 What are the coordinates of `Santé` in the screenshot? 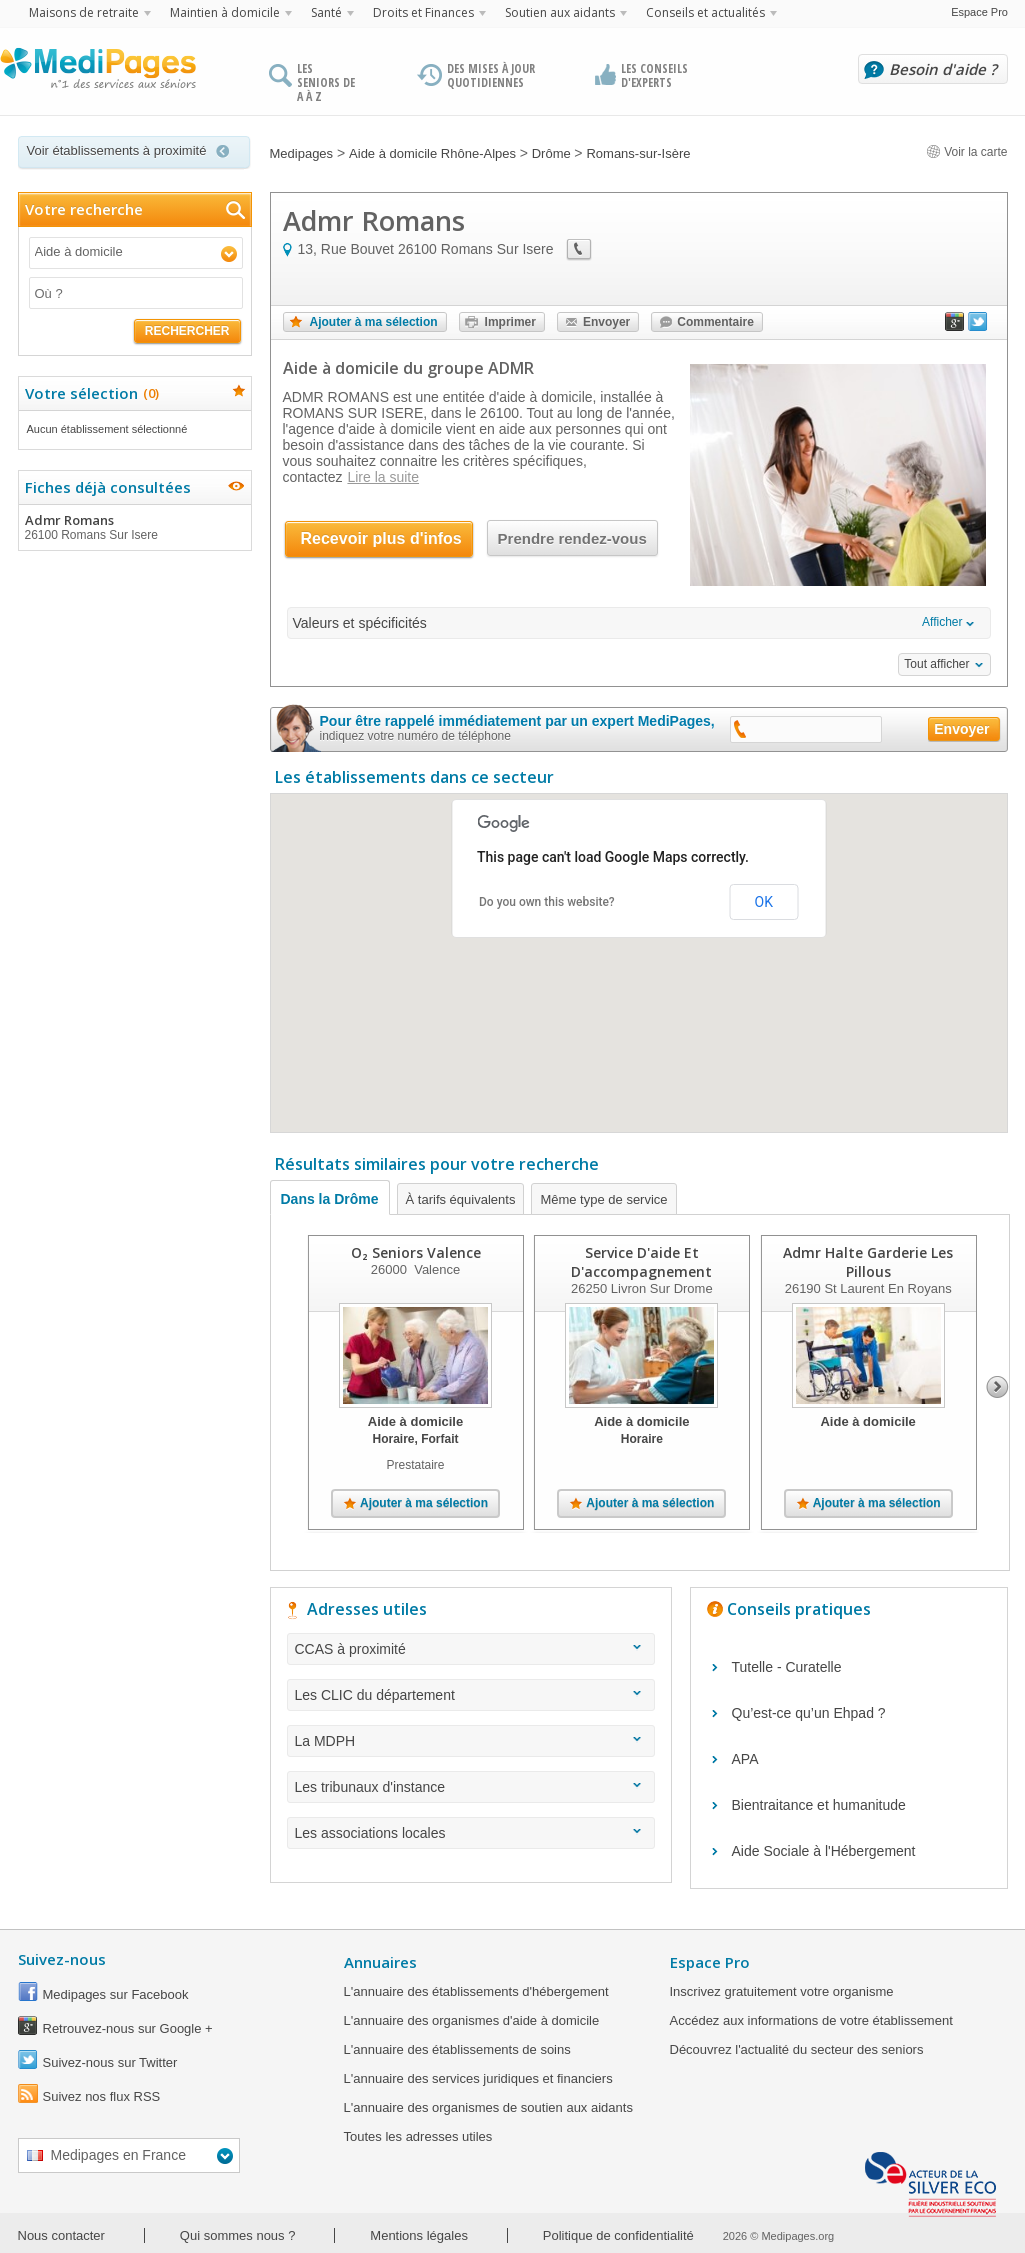 It's located at (326, 12).